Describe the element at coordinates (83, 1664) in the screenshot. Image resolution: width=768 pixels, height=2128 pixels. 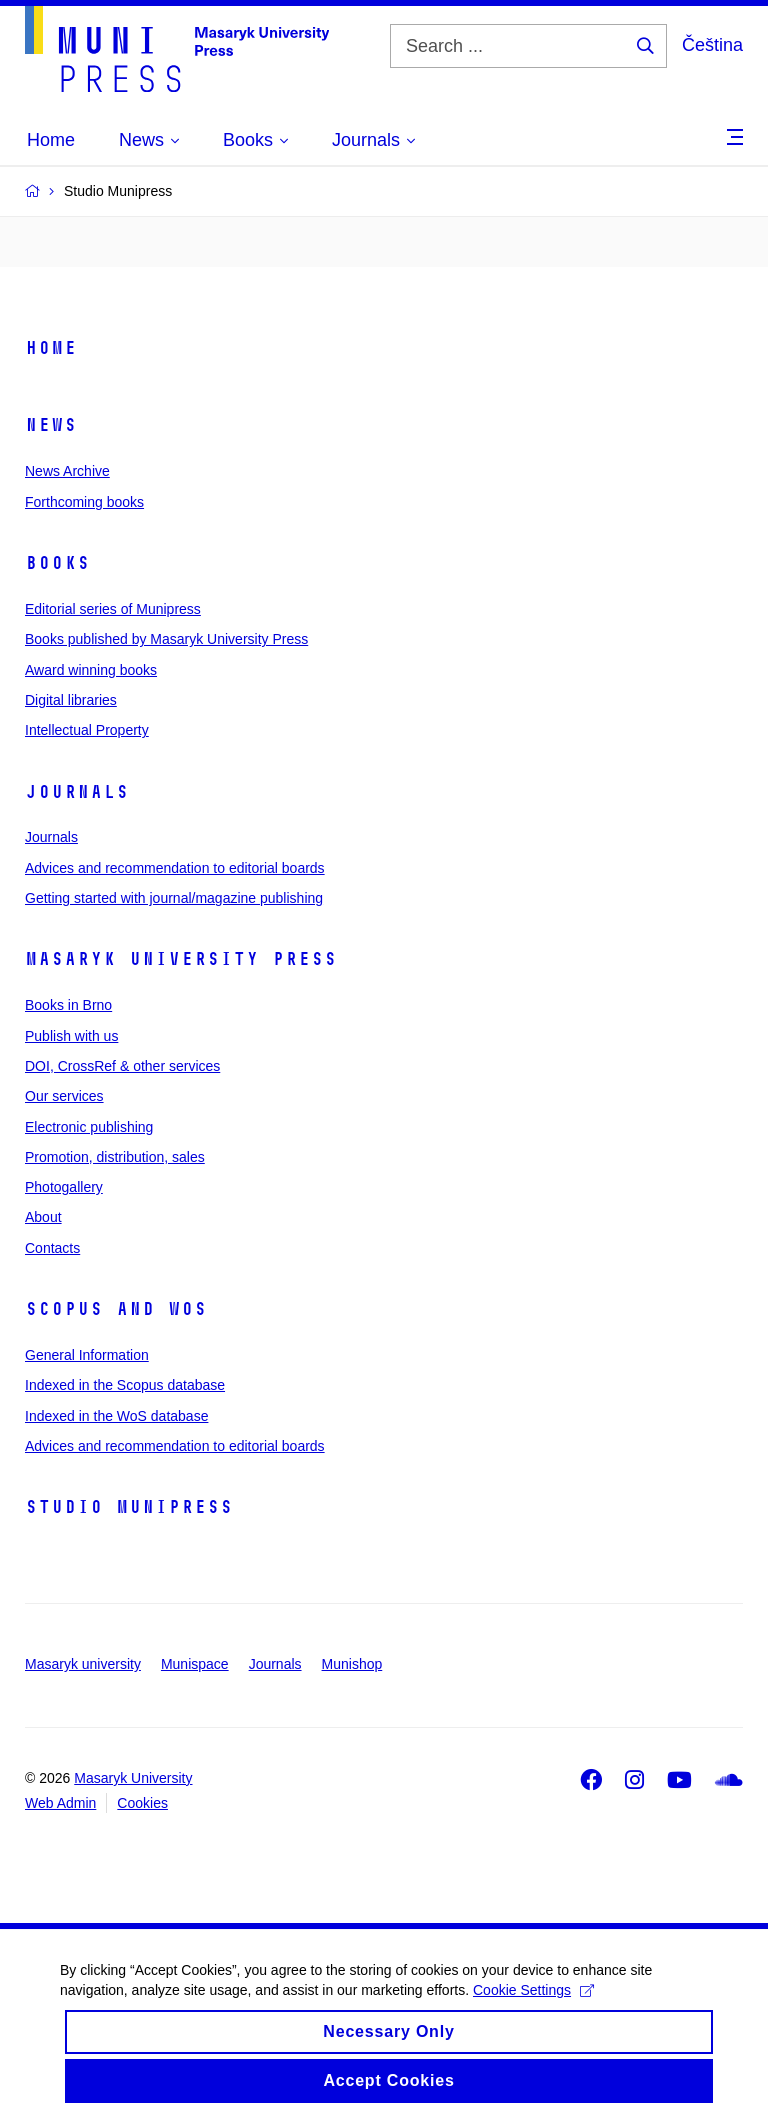
I see `Masaryk university` at that location.